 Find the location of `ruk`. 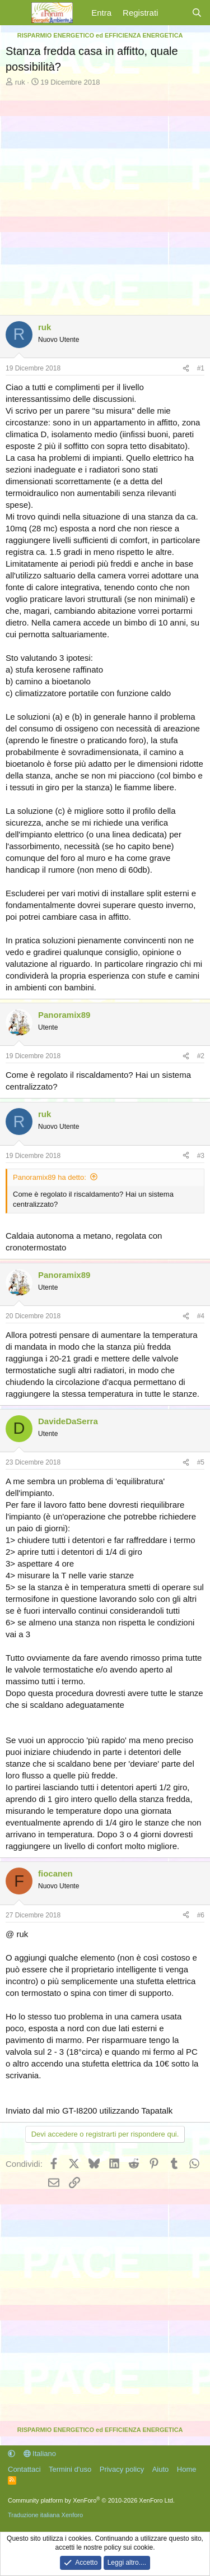

ruk is located at coordinates (20, 82).